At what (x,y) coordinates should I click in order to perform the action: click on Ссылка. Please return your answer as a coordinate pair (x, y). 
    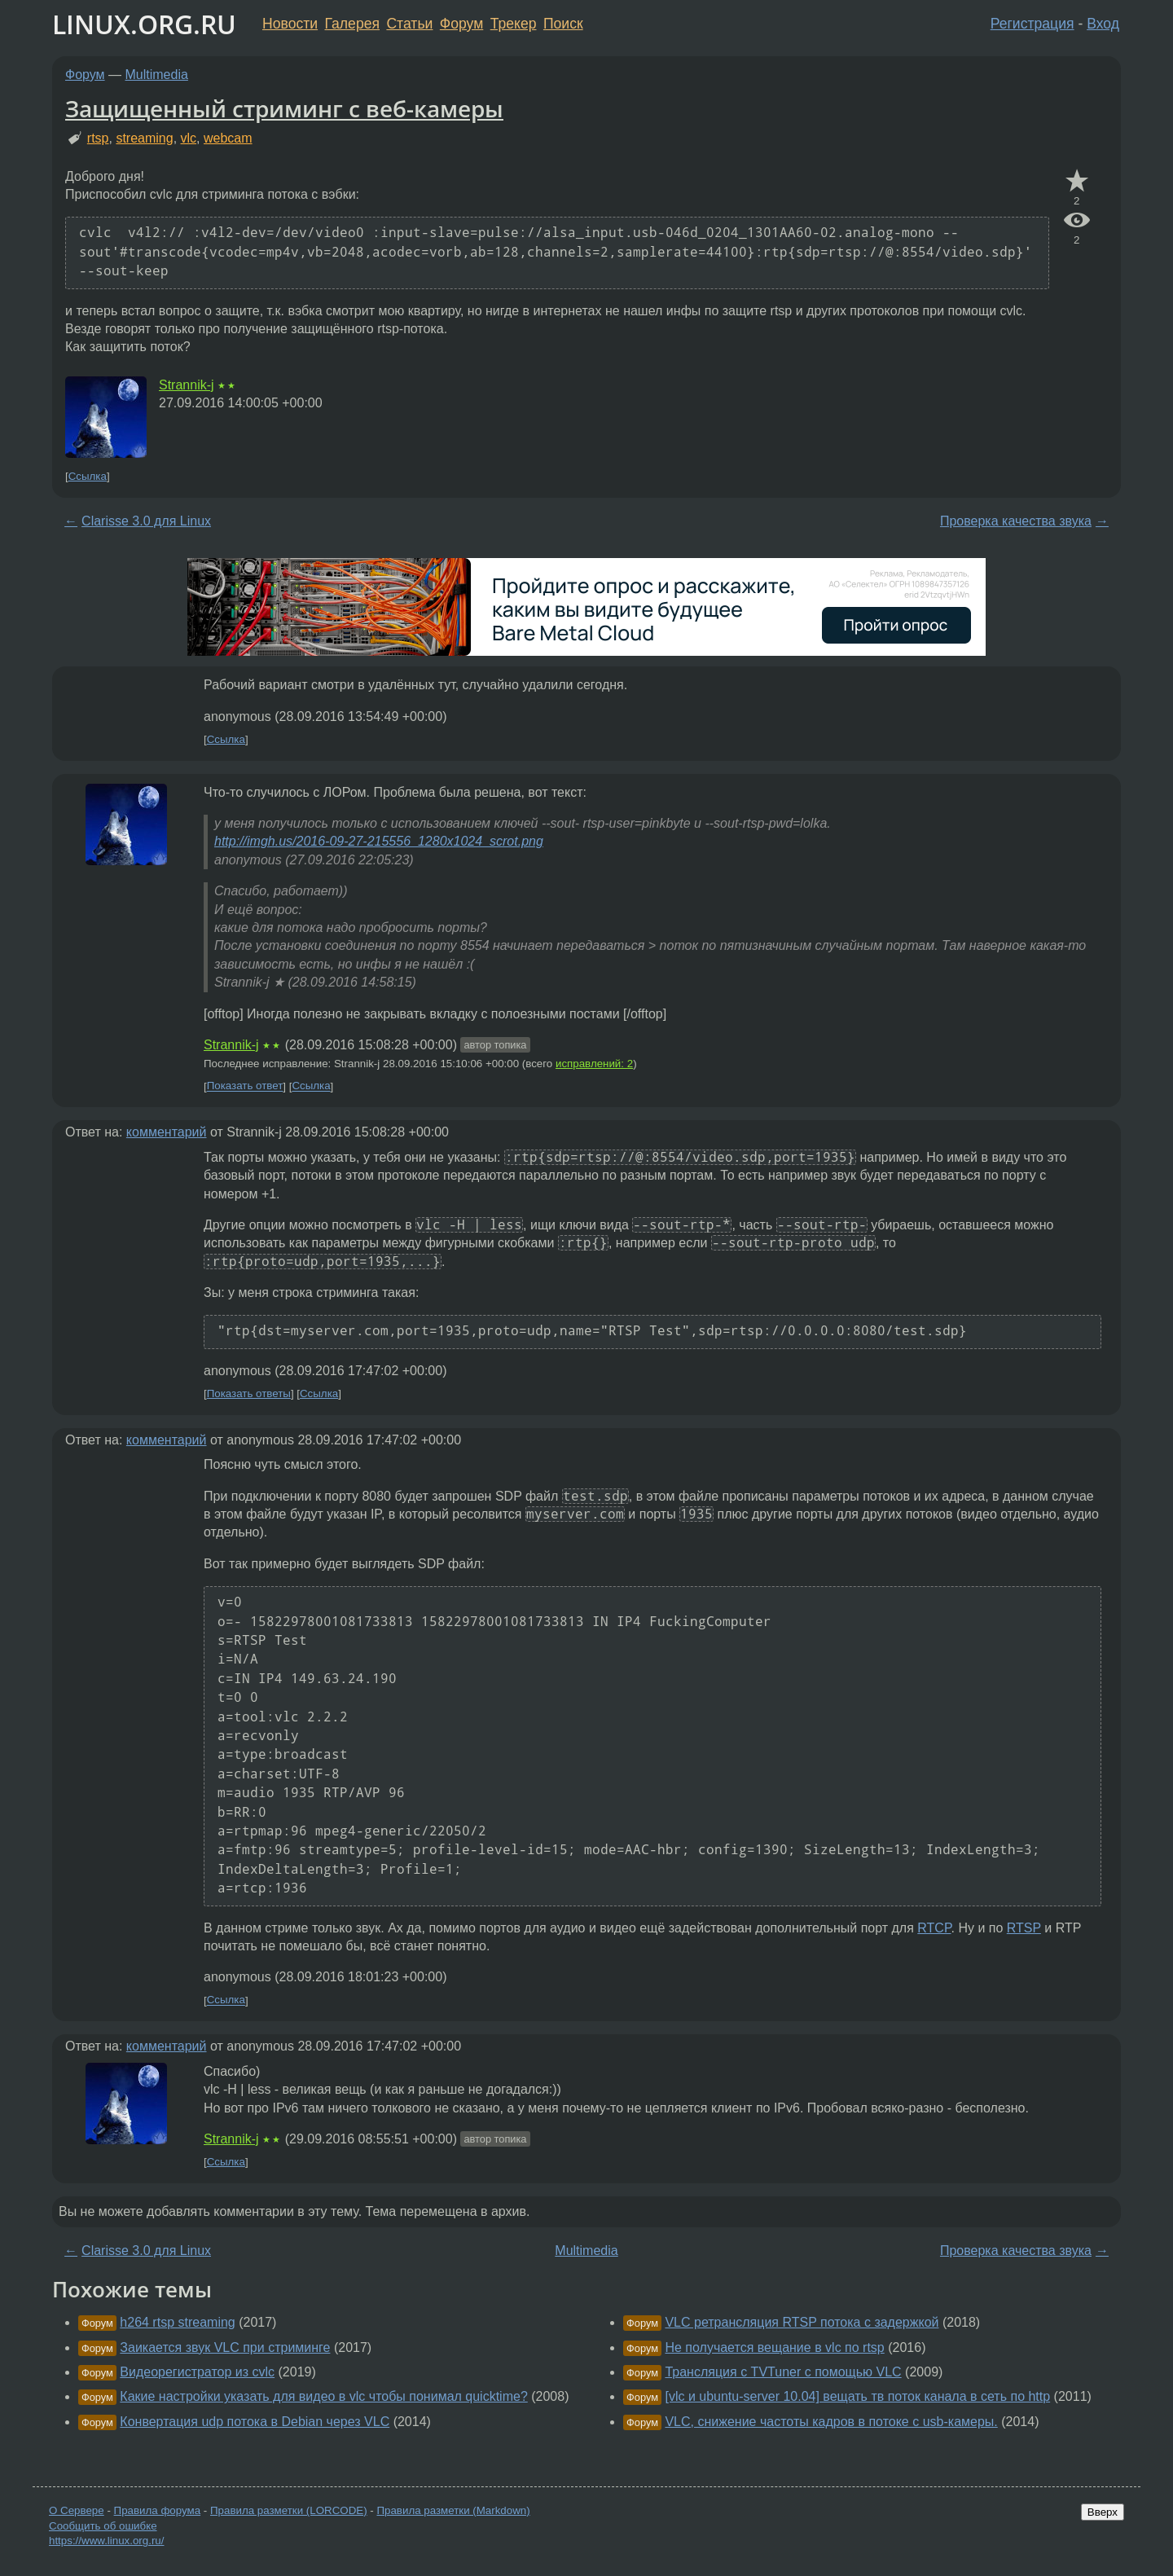
    Looking at the image, I should click on (87, 476).